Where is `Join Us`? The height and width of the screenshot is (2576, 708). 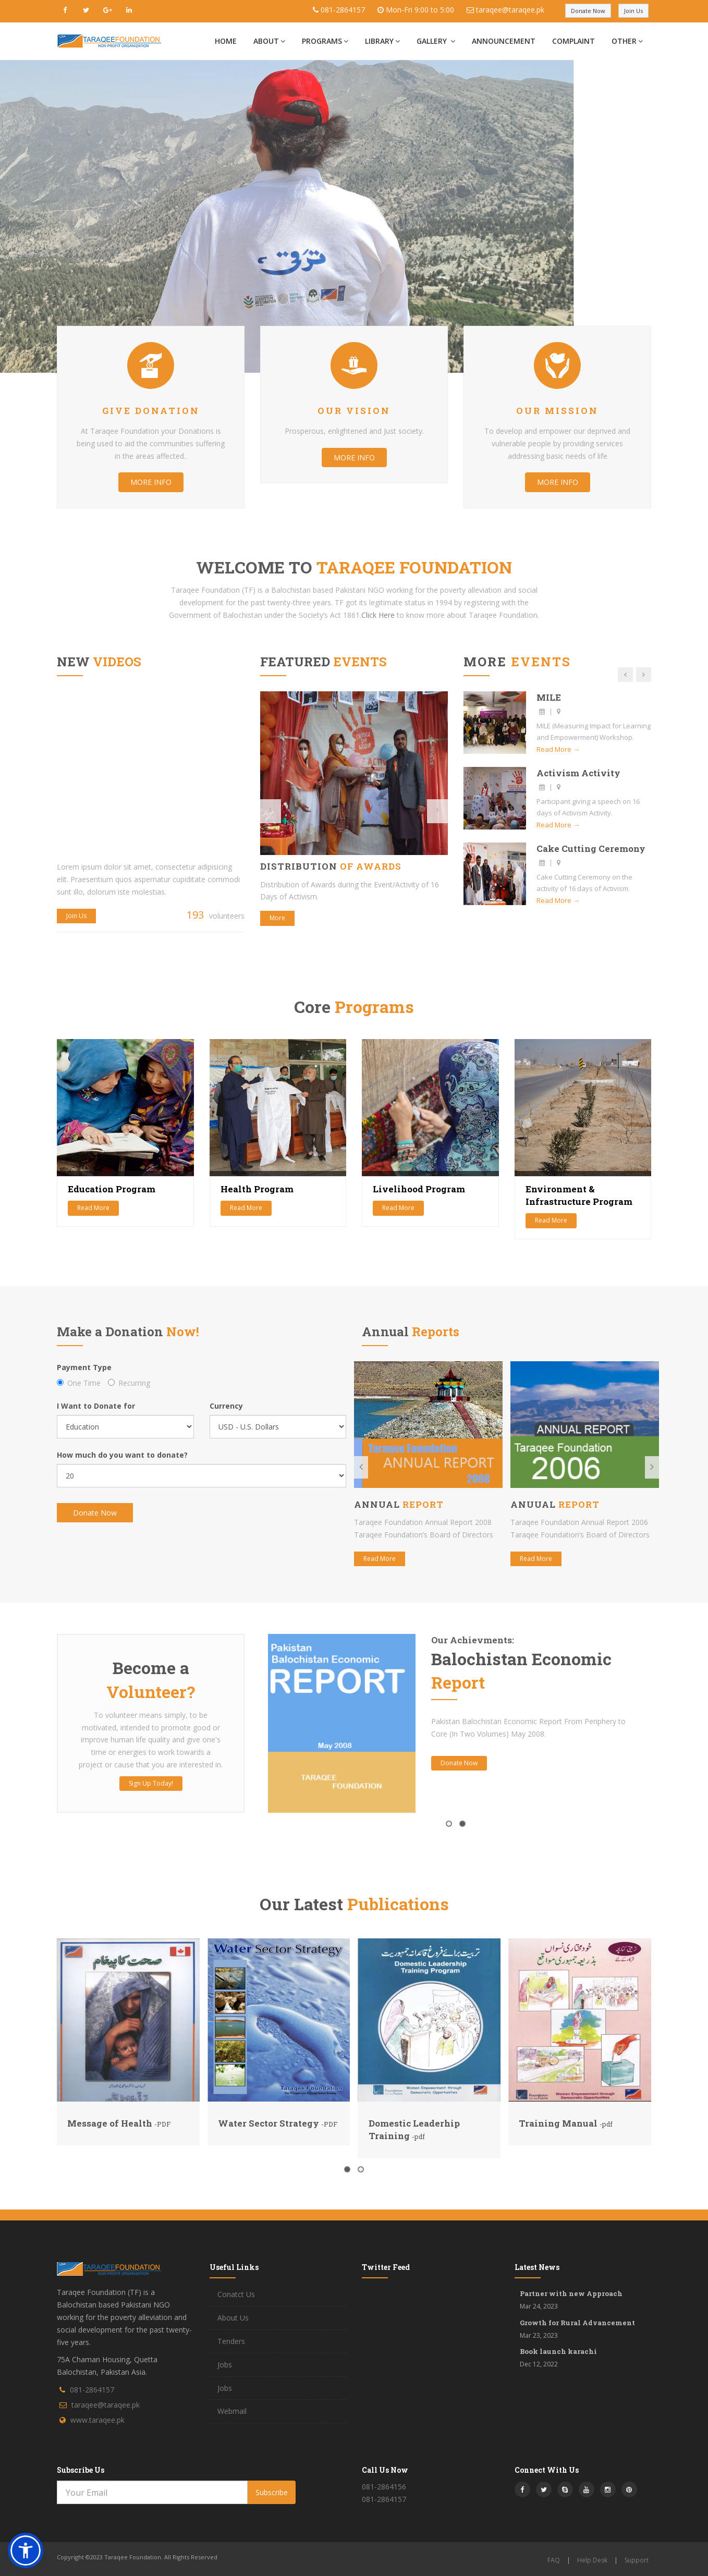
Join Us is located at coordinates (633, 11).